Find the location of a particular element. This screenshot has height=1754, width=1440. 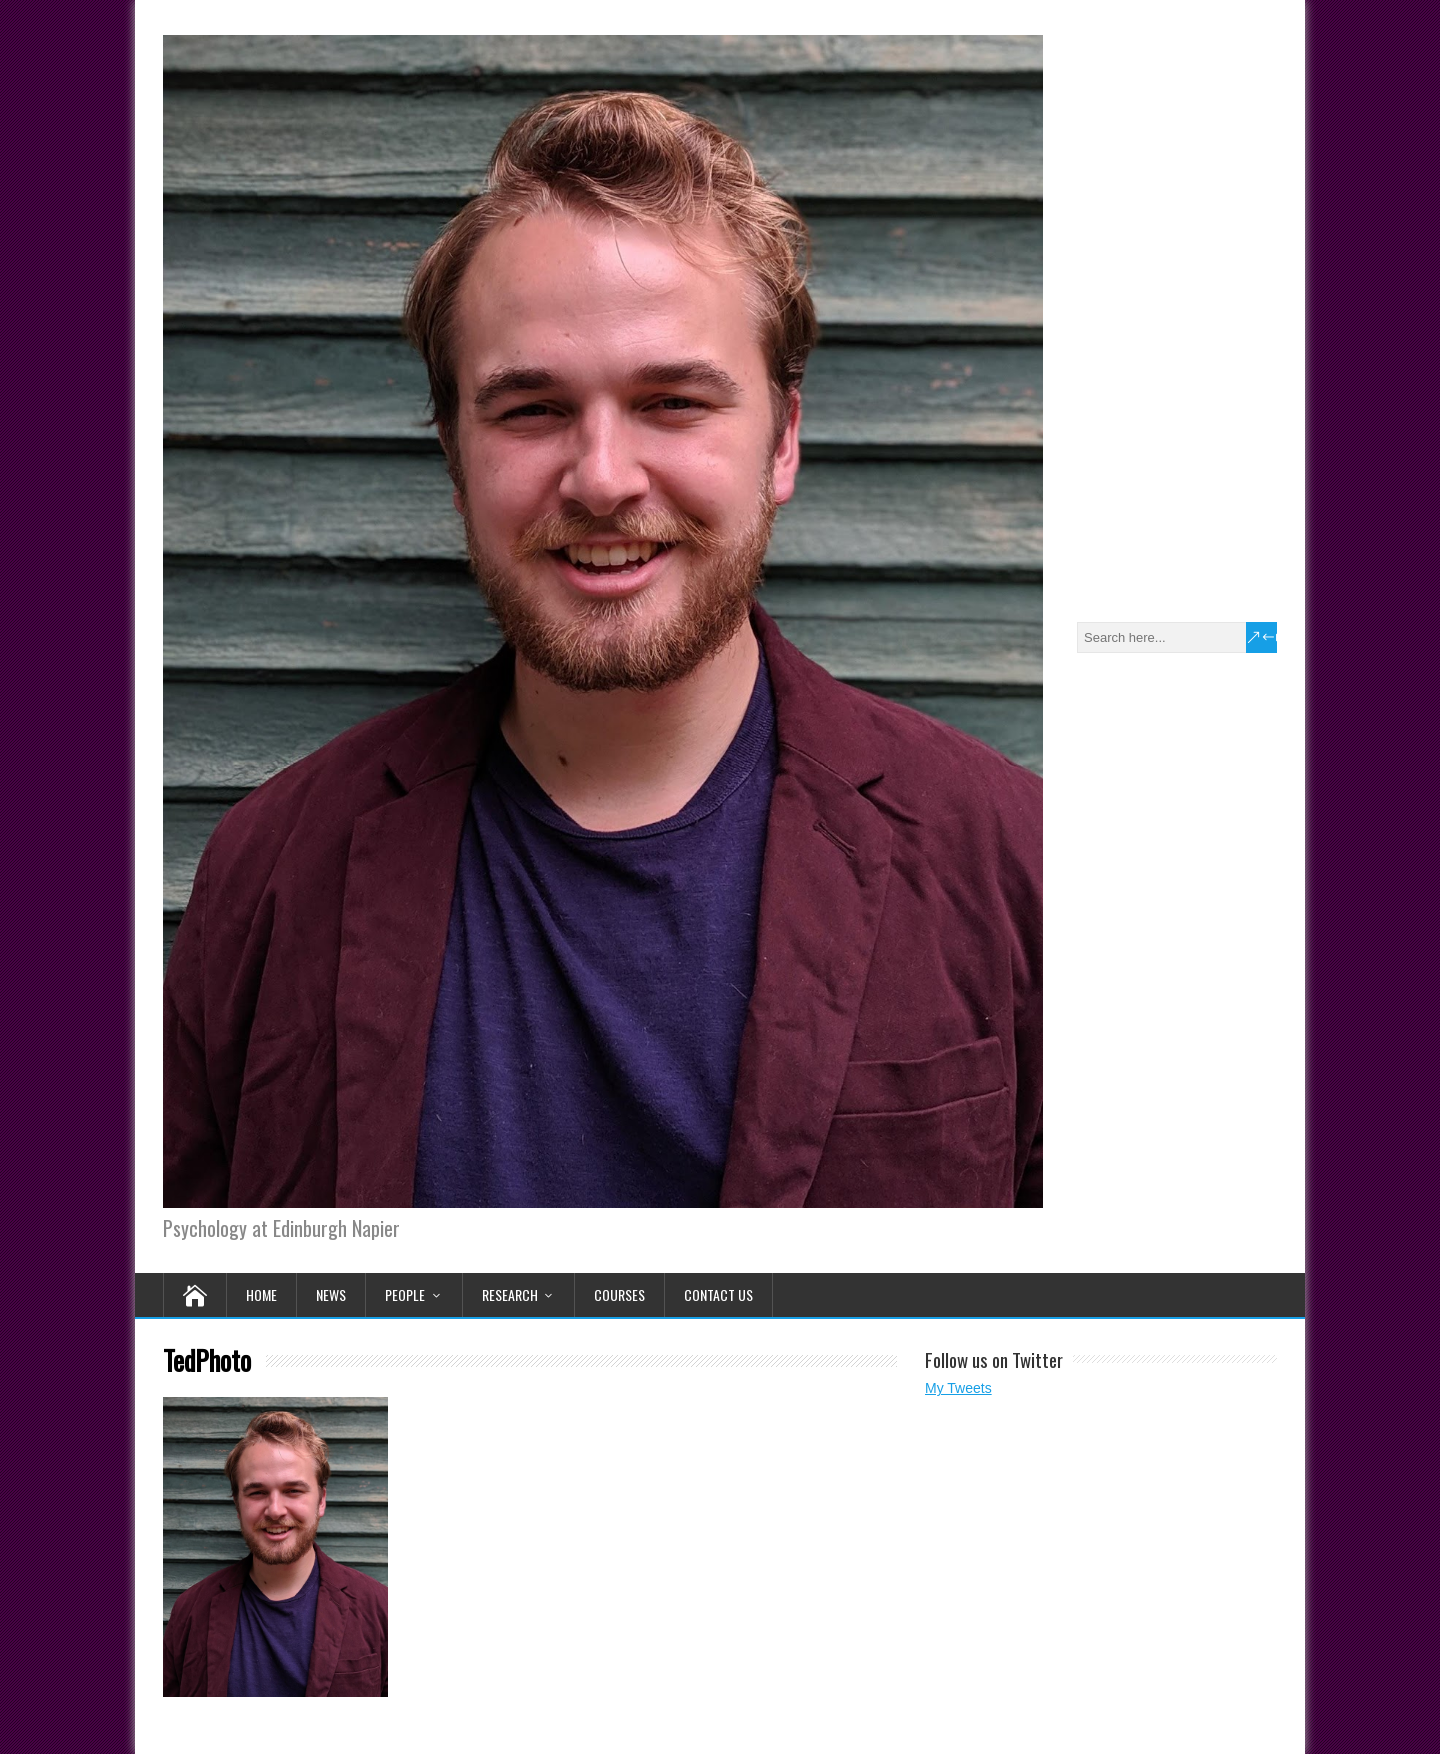

News is located at coordinates (331, 1294).